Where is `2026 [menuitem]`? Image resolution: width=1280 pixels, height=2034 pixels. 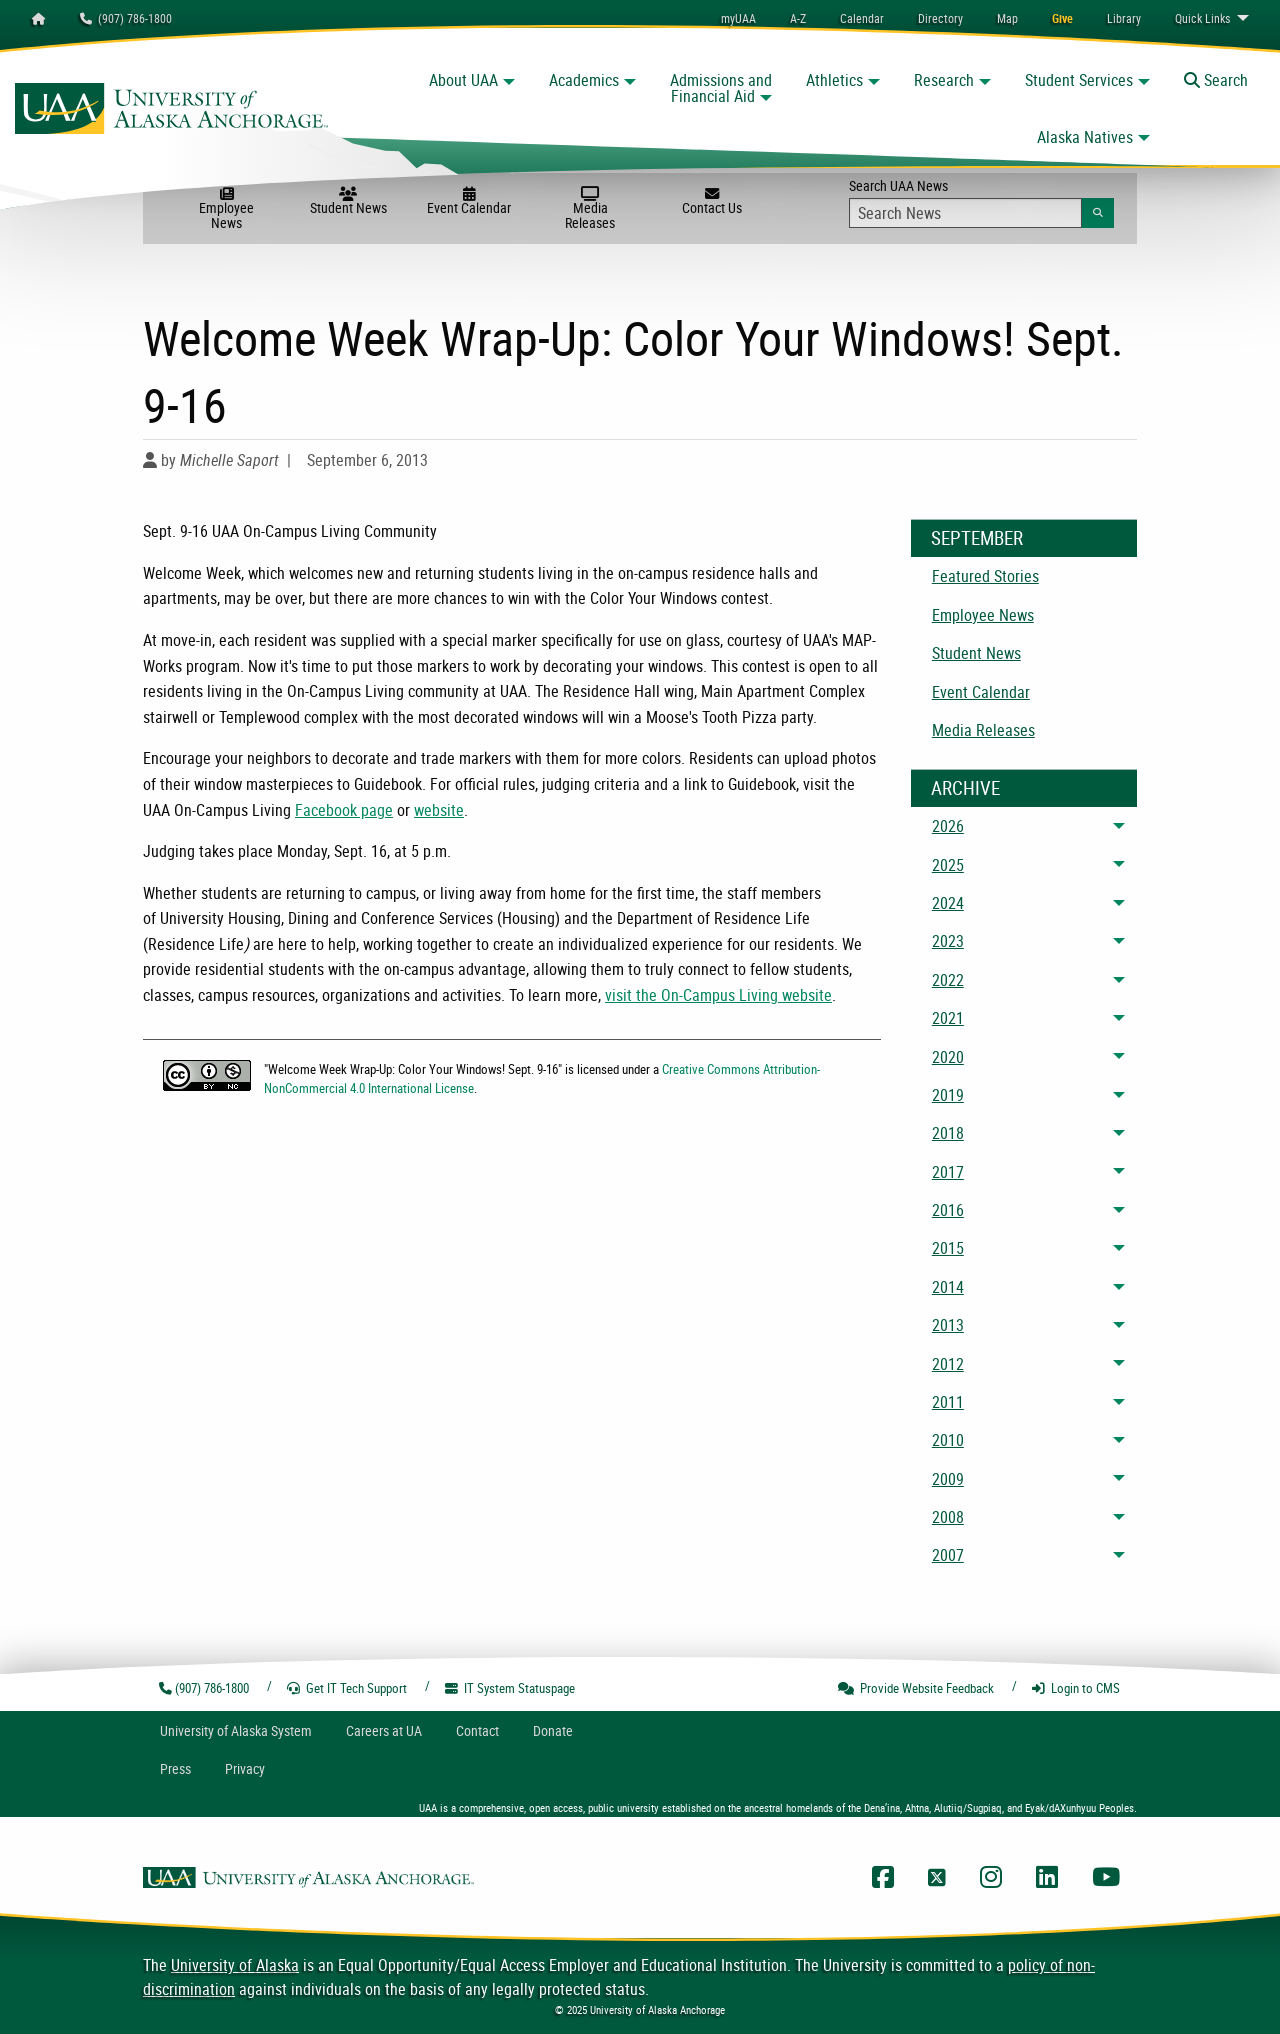
2026 [menuitem] is located at coordinates (948, 826).